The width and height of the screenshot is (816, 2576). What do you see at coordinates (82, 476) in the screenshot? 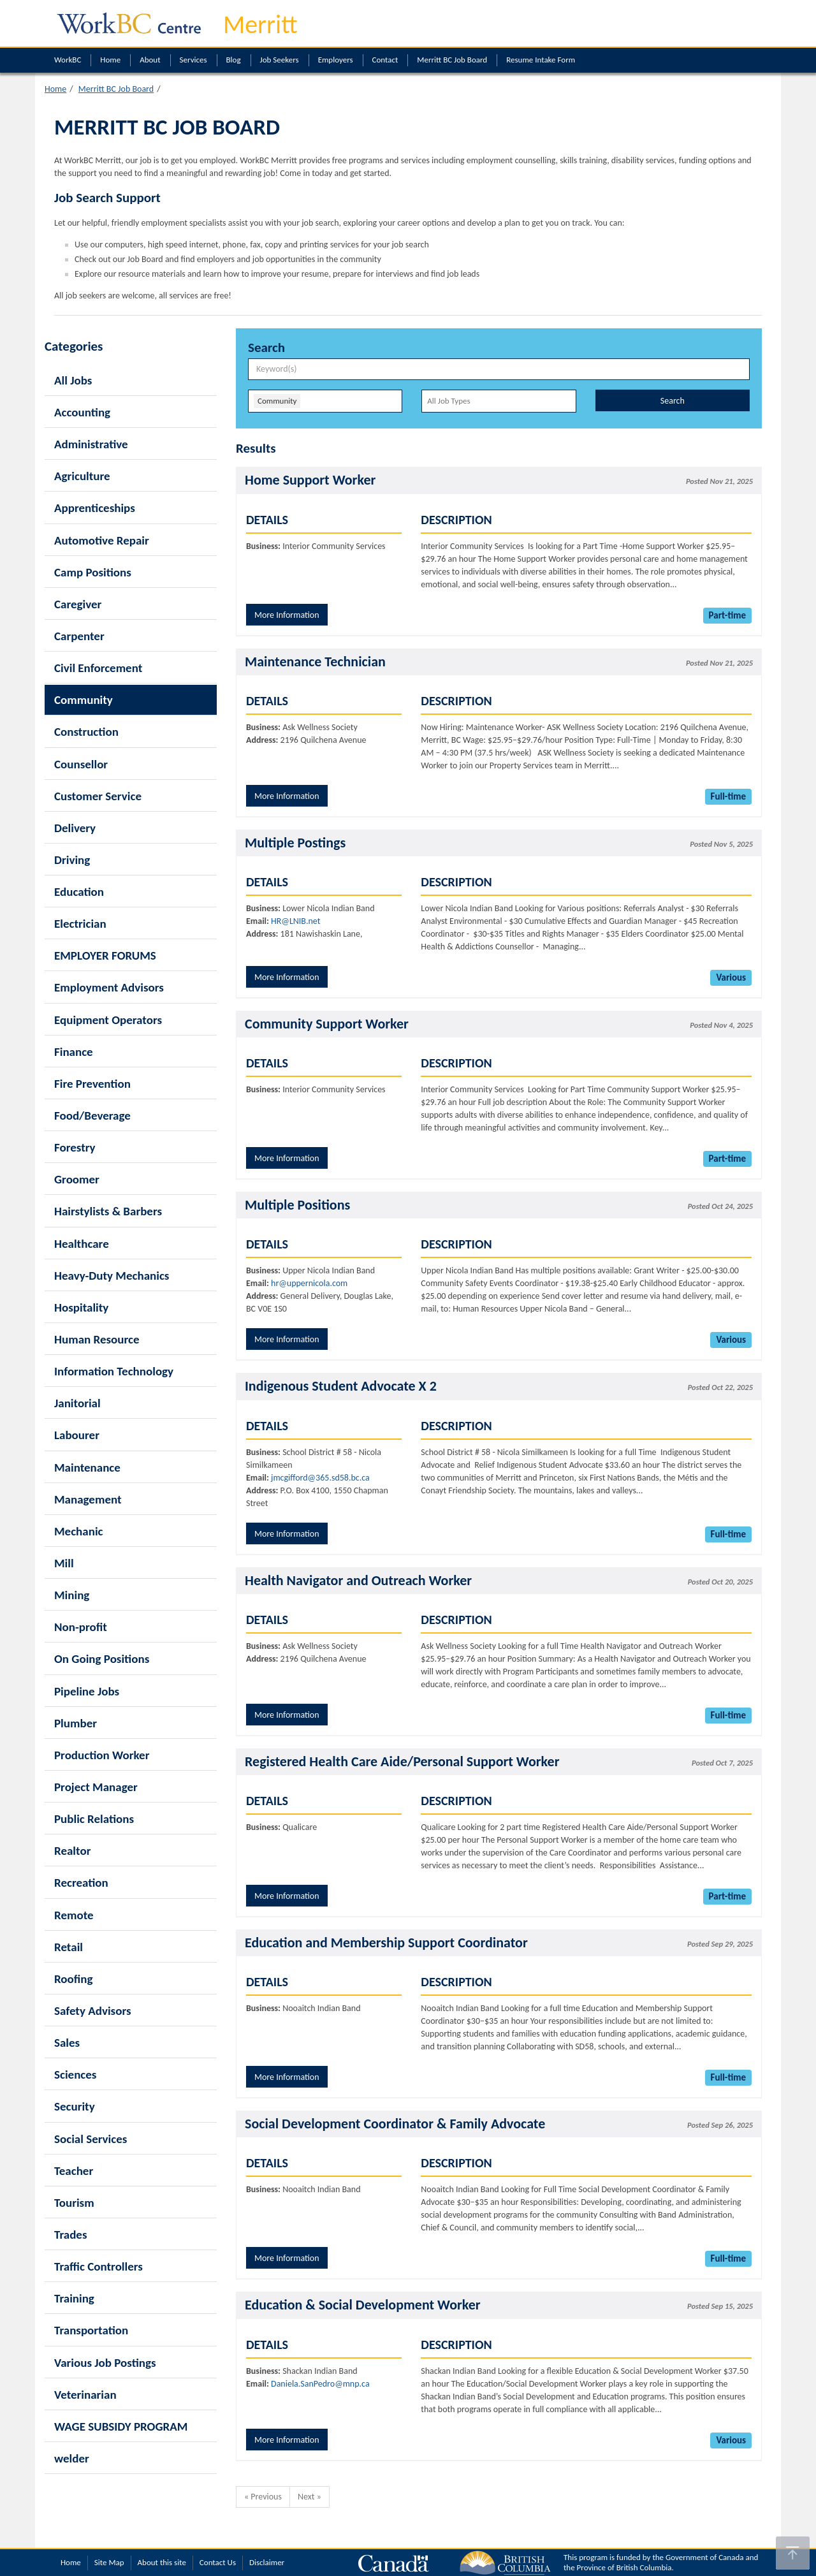
I see `Agriculture` at bounding box center [82, 476].